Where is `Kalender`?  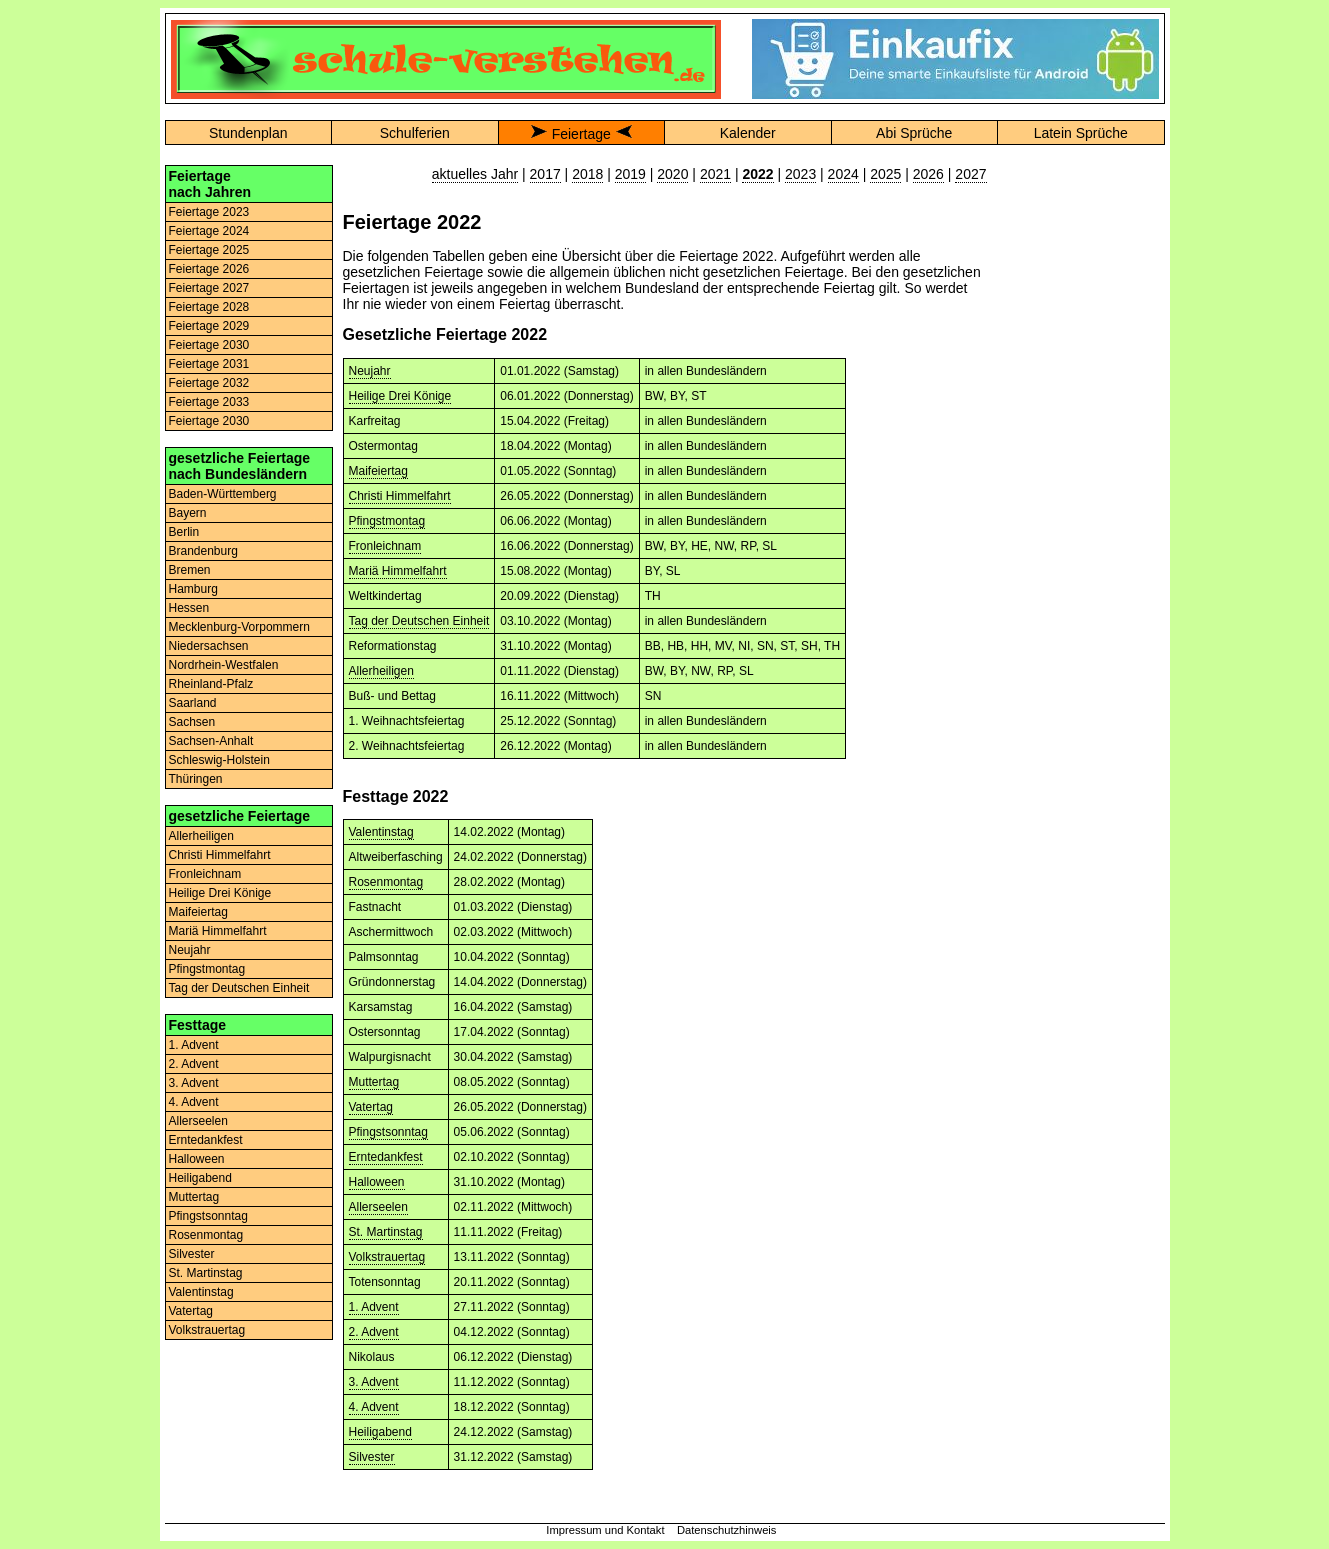 Kalender is located at coordinates (748, 133).